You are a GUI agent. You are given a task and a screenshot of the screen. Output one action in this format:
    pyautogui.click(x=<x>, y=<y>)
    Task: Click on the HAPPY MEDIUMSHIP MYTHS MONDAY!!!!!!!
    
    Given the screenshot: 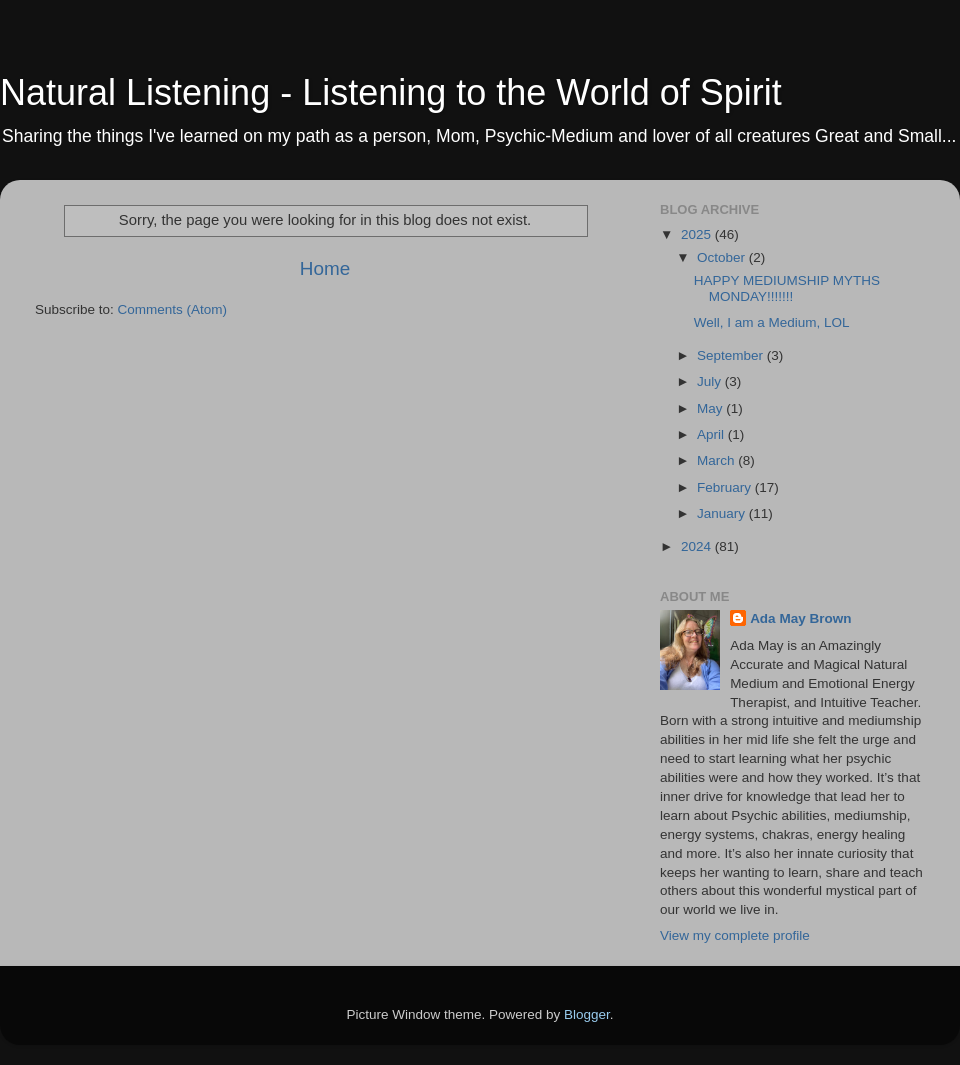 What is the action you would take?
    pyautogui.click(x=787, y=288)
    